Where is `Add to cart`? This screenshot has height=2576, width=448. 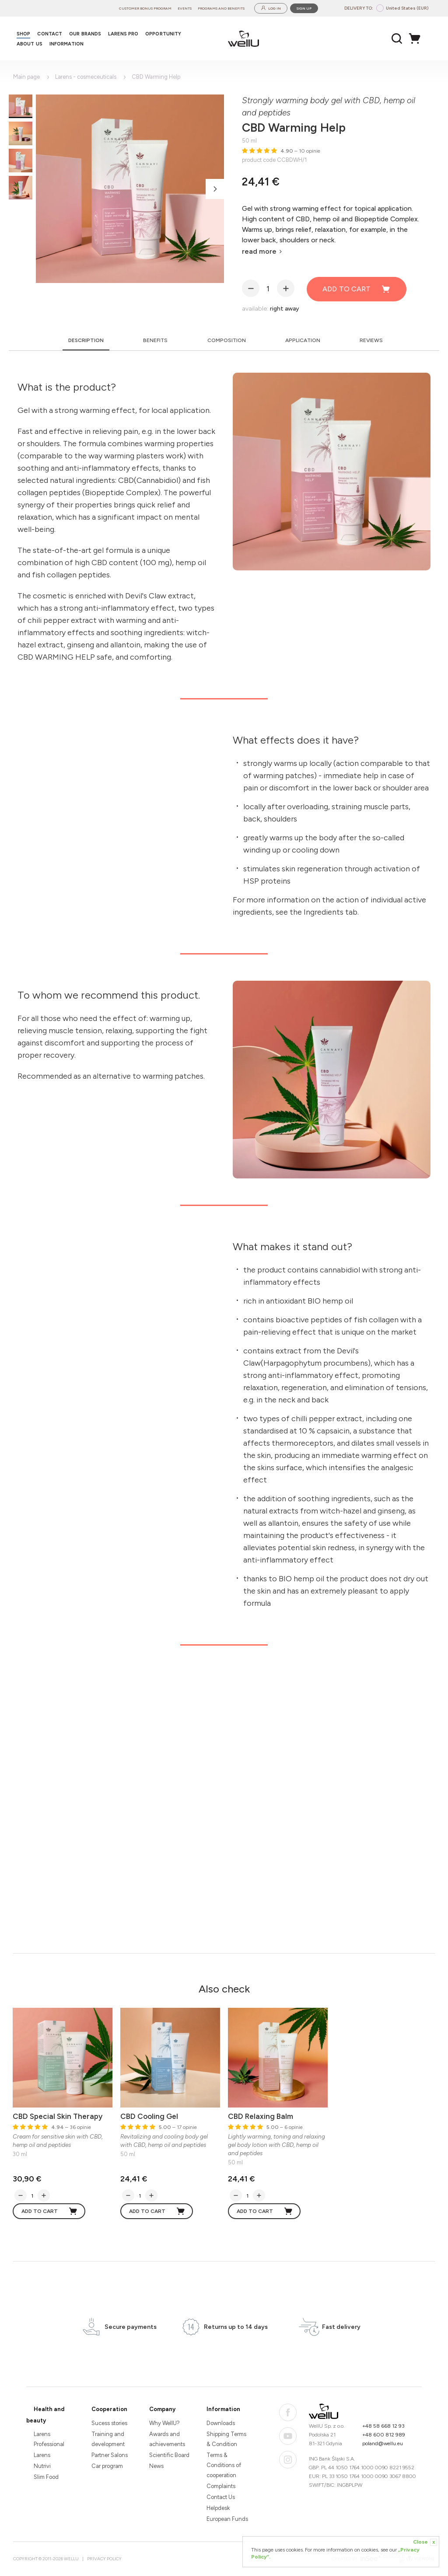 Add to cart is located at coordinates (356, 289).